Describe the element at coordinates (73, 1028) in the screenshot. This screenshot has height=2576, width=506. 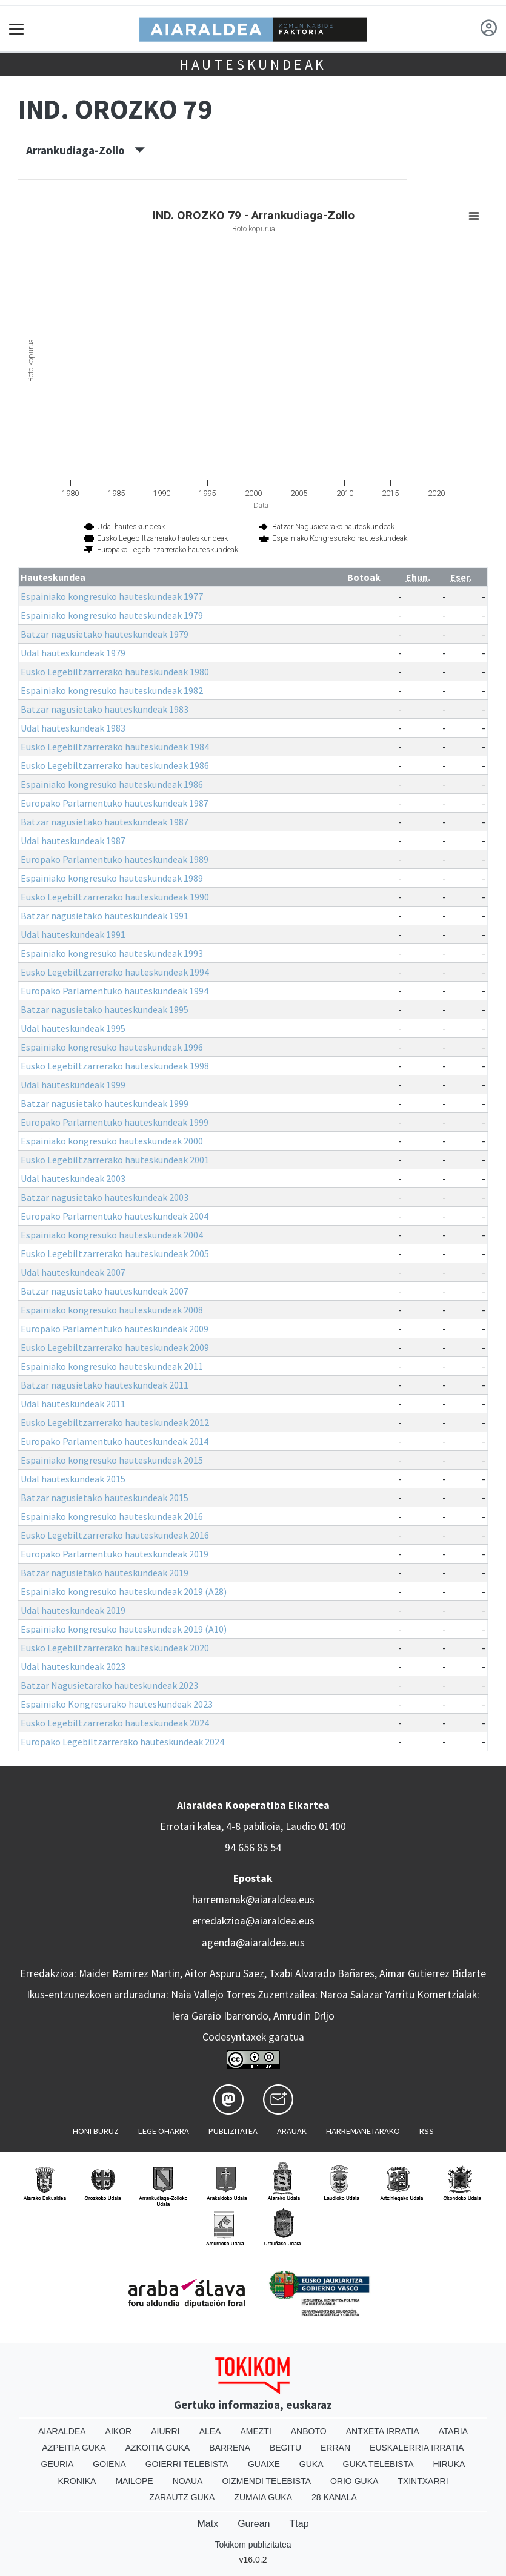
I see `Udal hauteskundeak 1995` at that location.